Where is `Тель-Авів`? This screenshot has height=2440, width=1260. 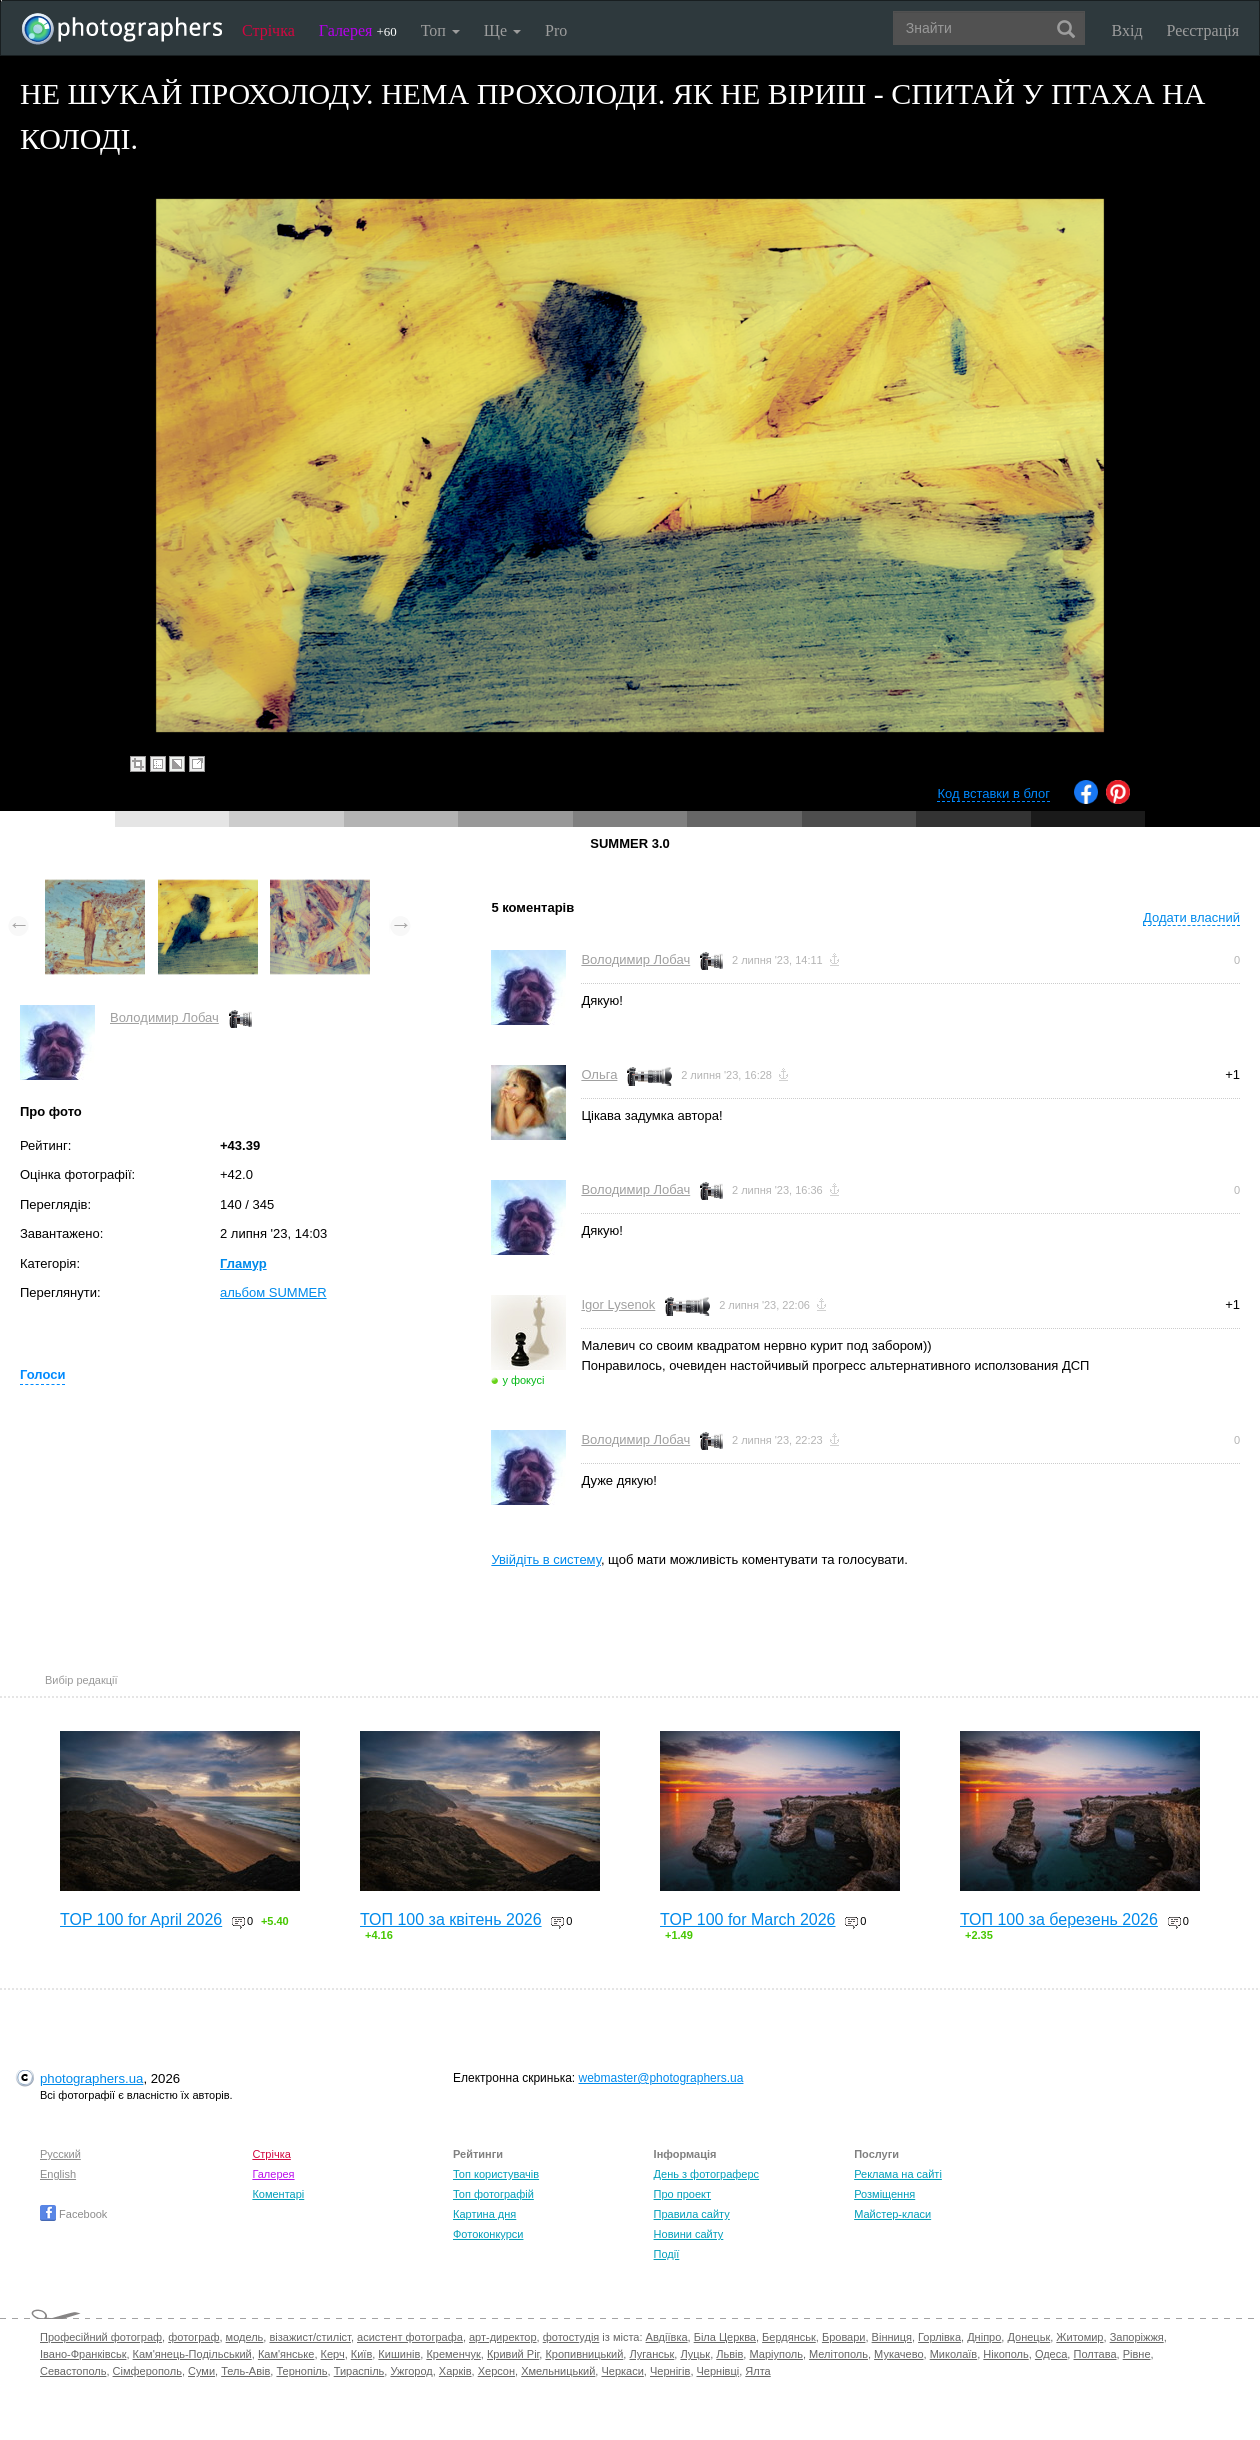 Тель-Авів is located at coordinates (245, 2371).